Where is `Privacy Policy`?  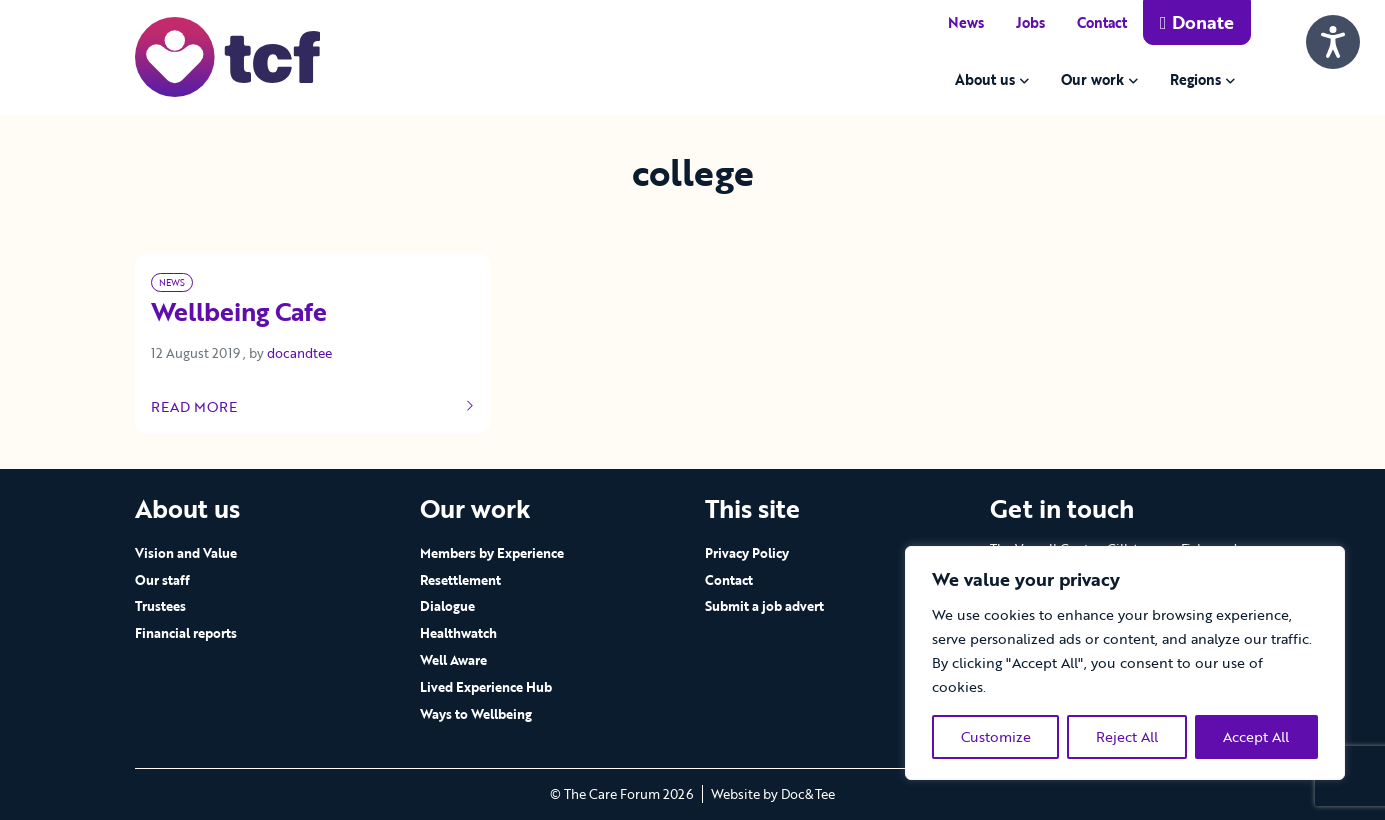
Privacy Policy is located at coordinates (747, 553).